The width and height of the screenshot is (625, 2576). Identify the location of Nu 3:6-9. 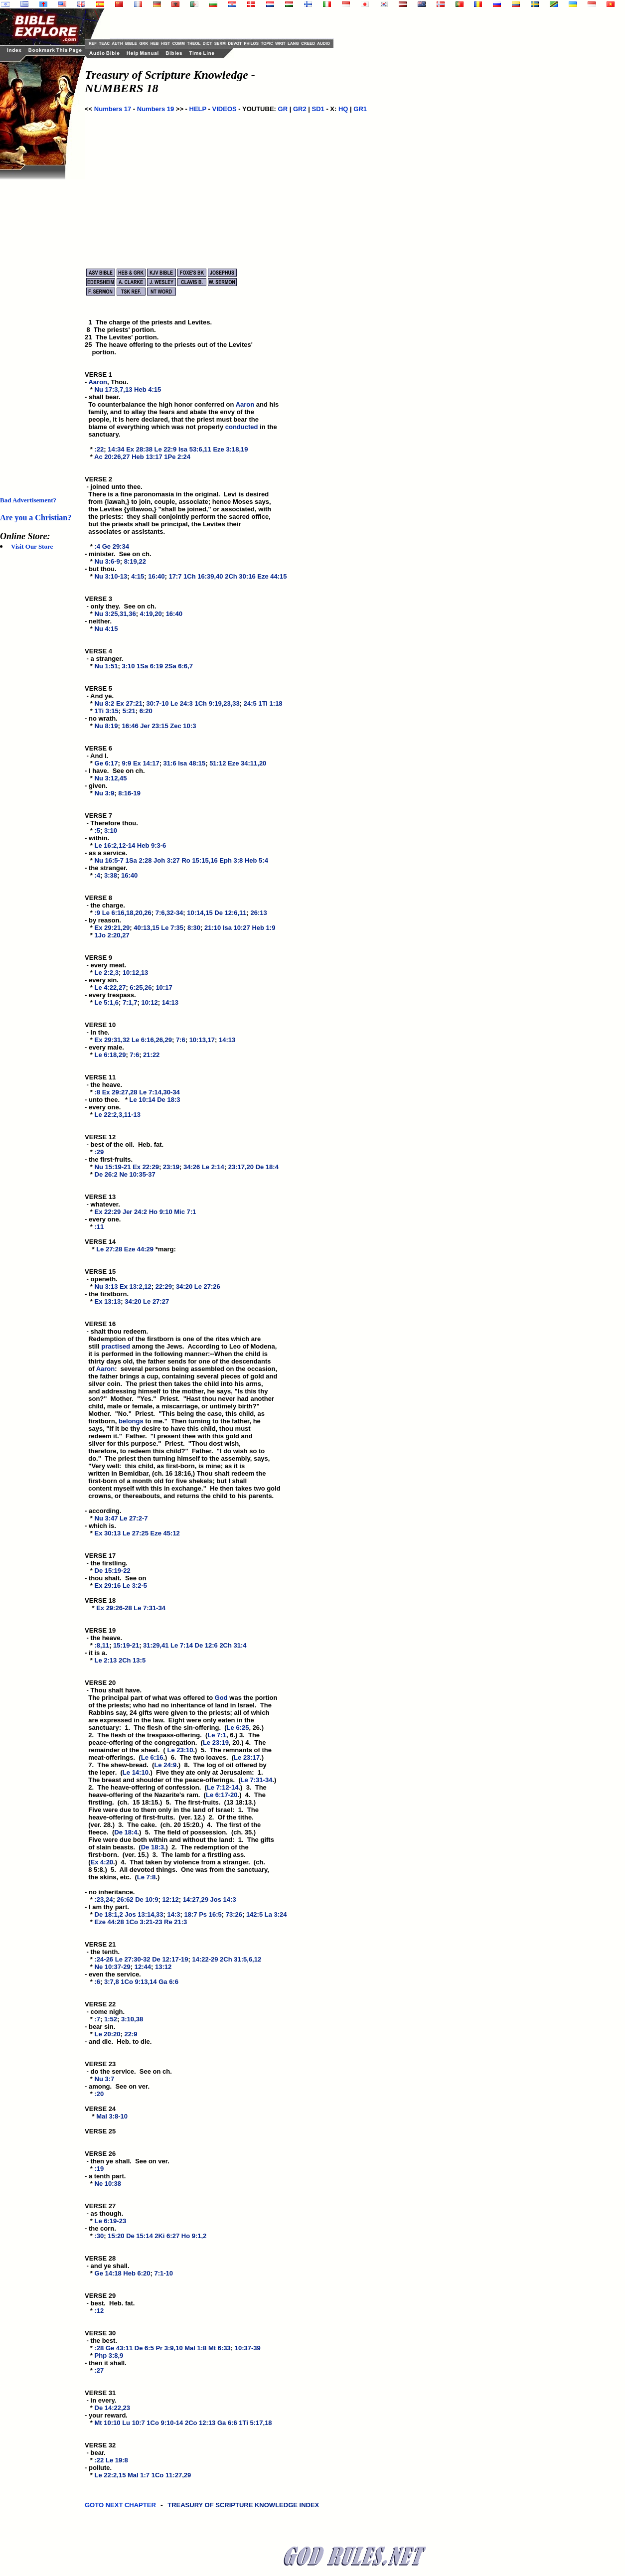
(107, 561).